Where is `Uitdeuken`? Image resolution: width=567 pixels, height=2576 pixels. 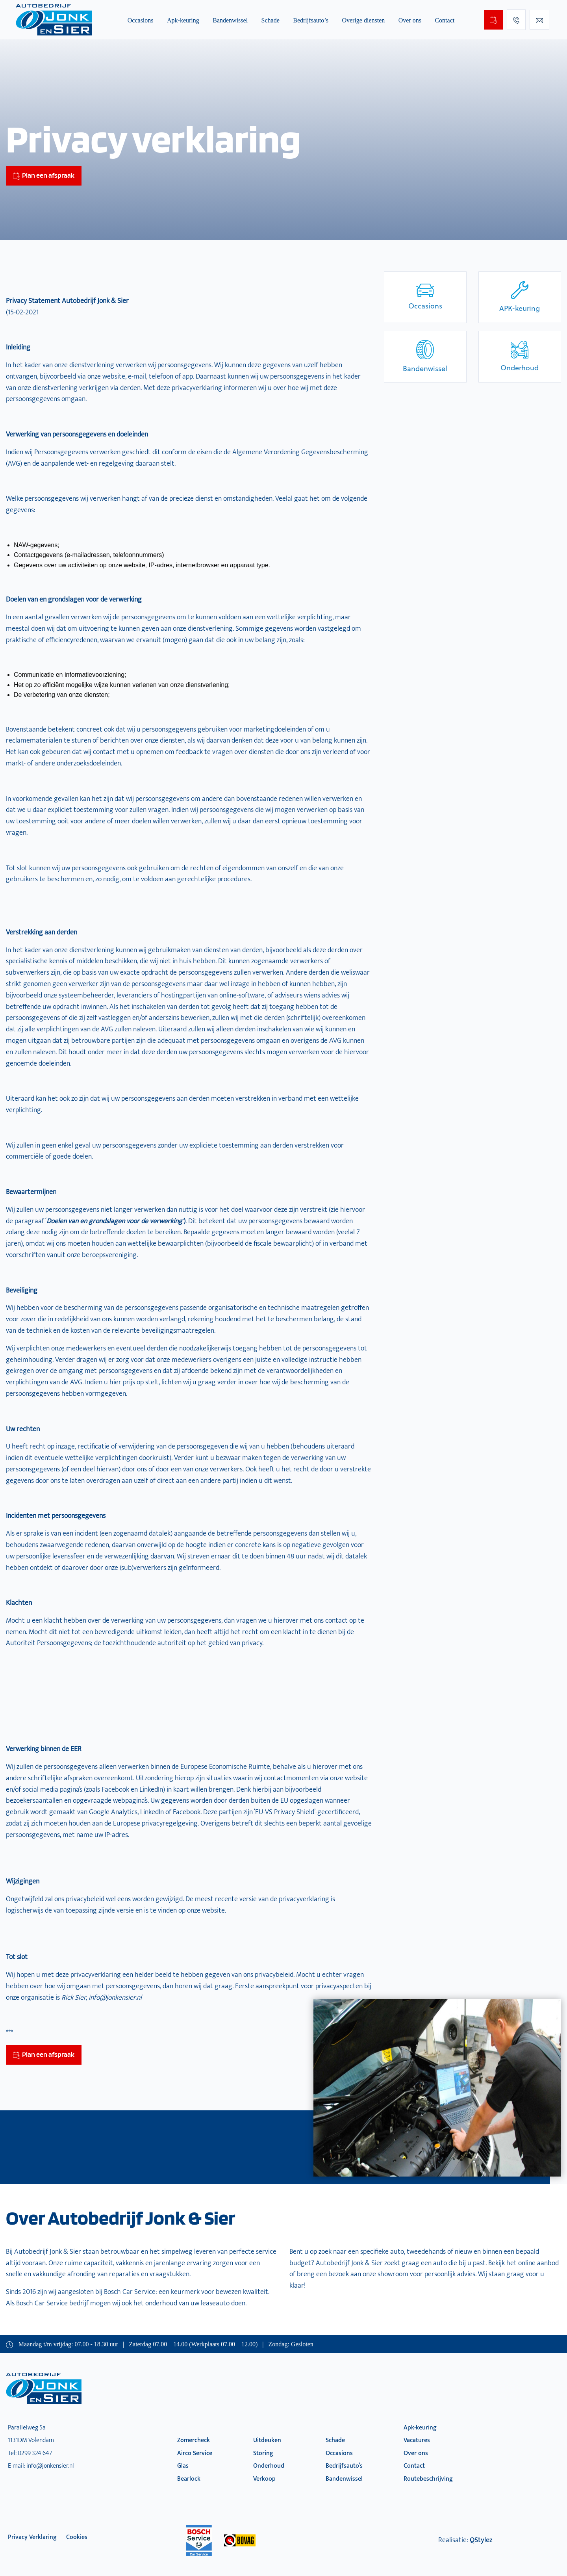 Uitdeuken is located at coordinates (267, 2440).